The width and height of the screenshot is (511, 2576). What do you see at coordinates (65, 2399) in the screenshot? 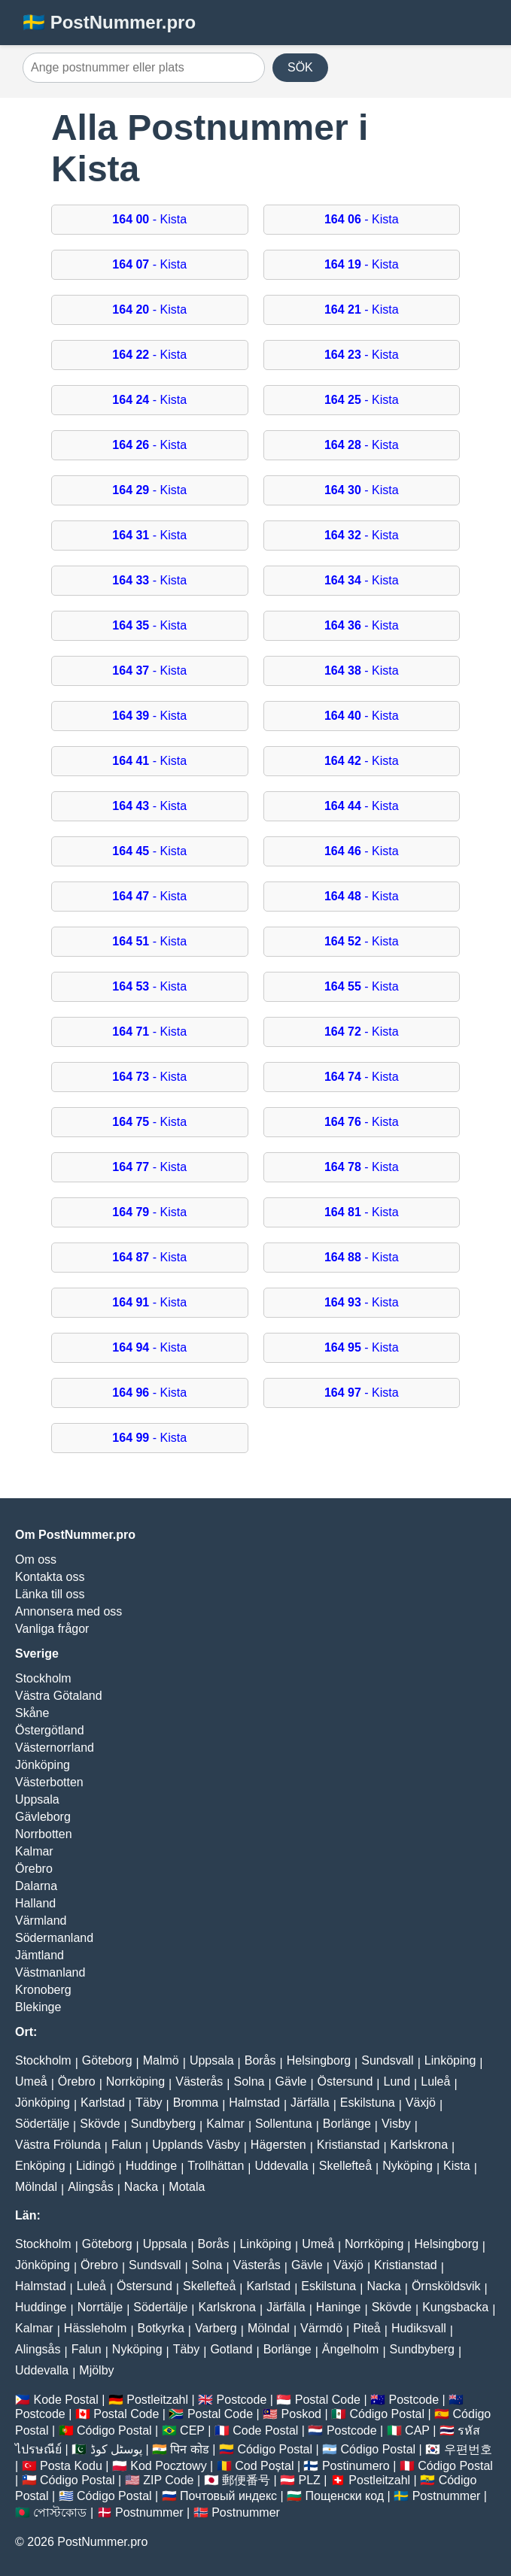
I see `Kode Postal` at bounding box center [65, 2399].